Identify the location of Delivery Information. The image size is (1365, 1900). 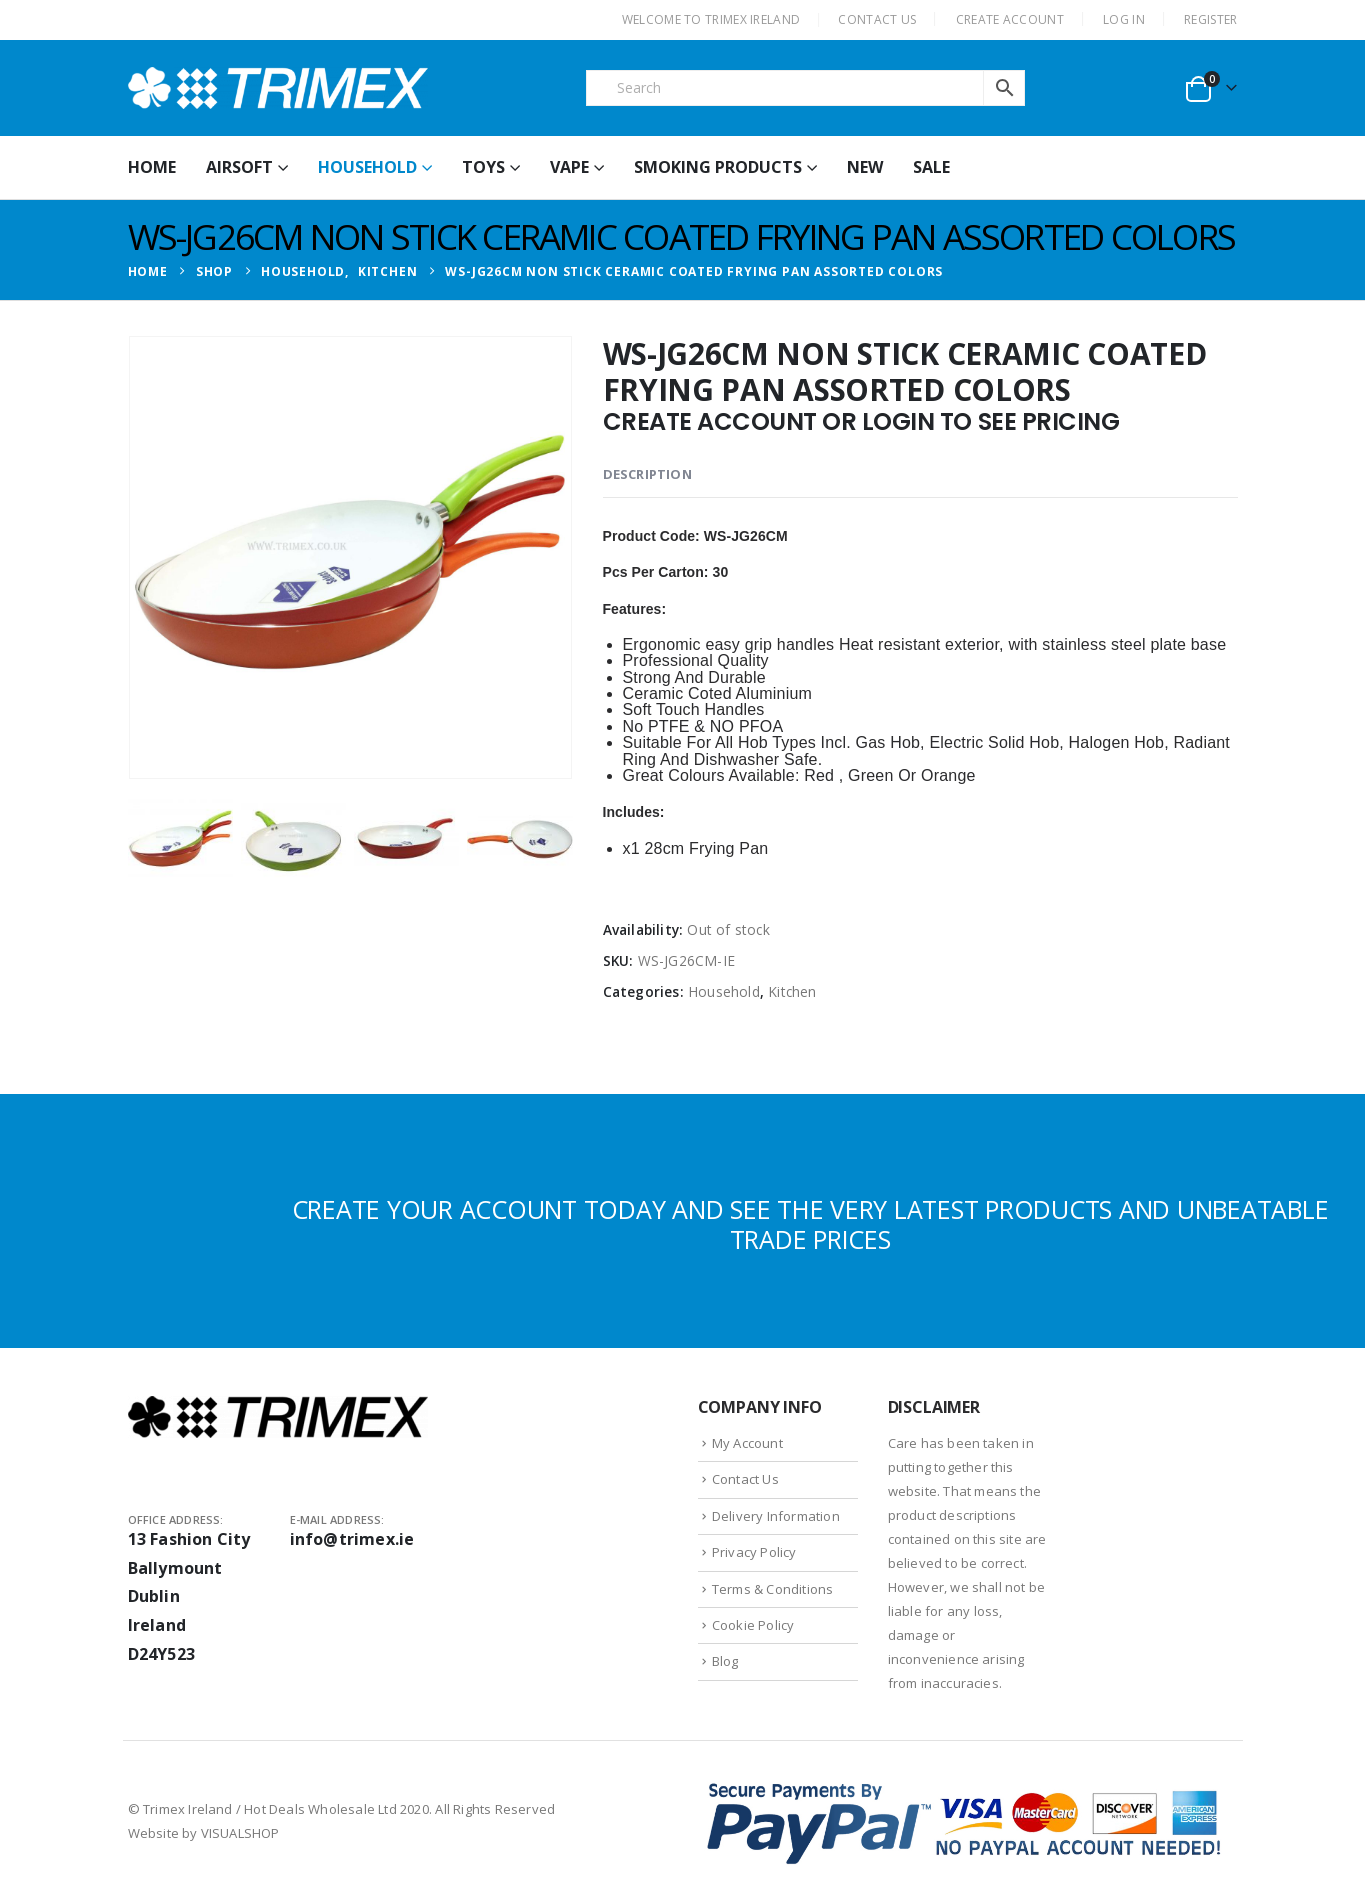
(776, 1516).